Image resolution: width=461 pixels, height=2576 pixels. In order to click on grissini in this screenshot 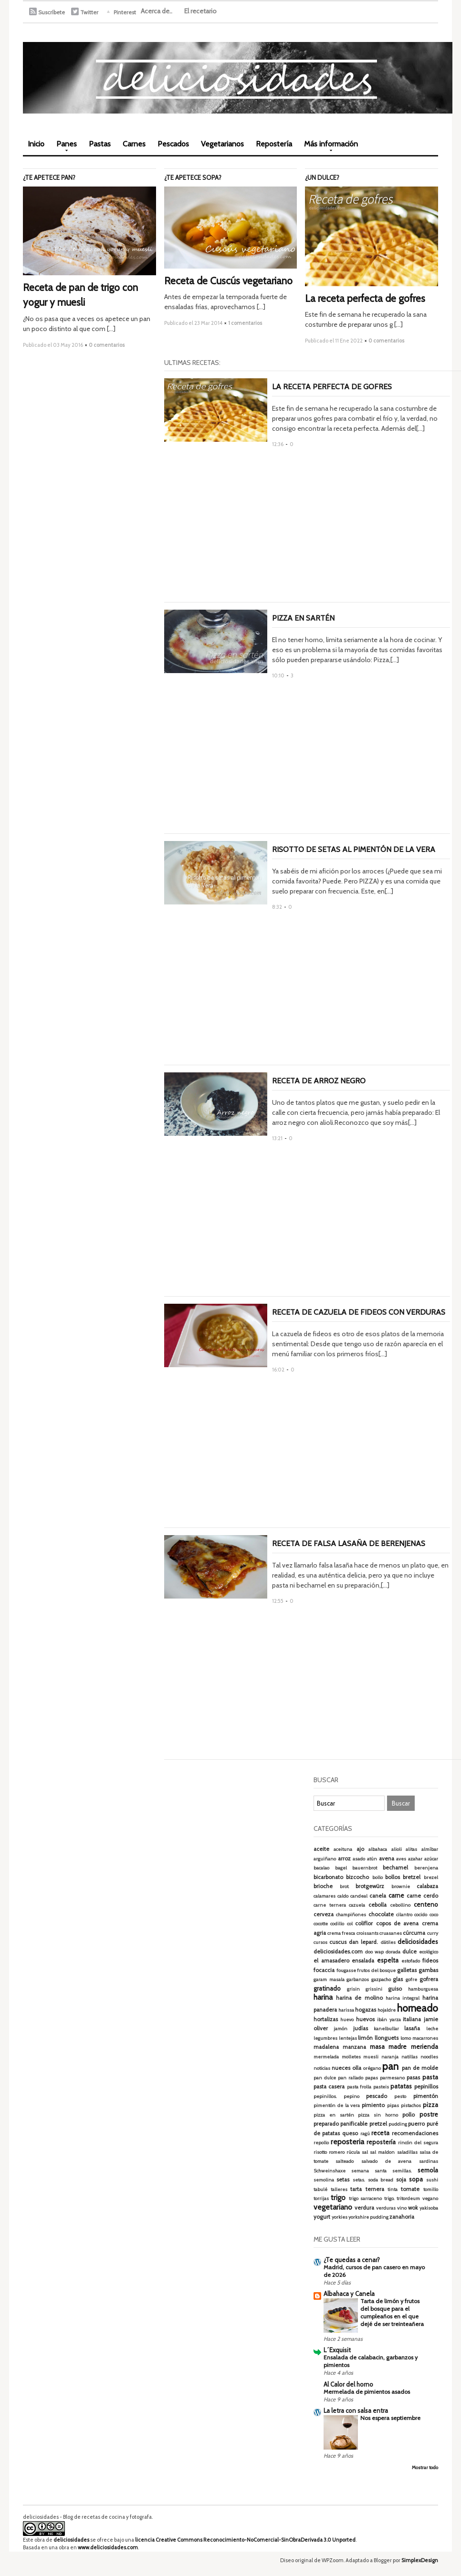, I will do `click(374, 1989)`.